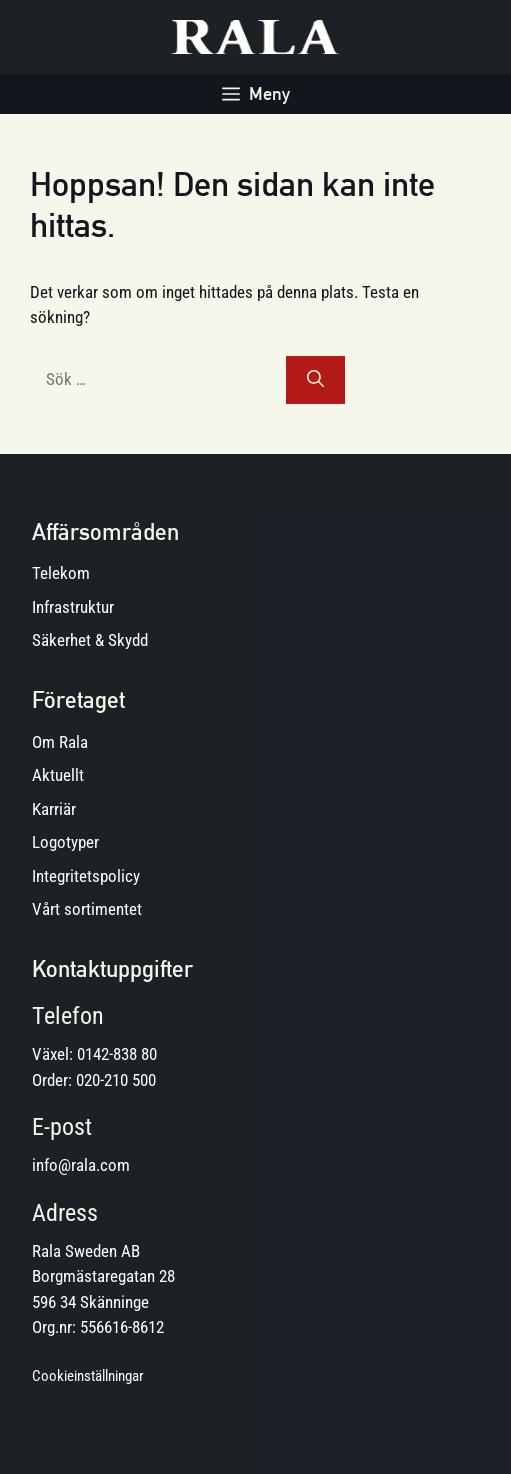  What do you see at coordinates (86, 876) in the screenshot?
I see `Integritetspolicy` at bounding box center [86, 876].